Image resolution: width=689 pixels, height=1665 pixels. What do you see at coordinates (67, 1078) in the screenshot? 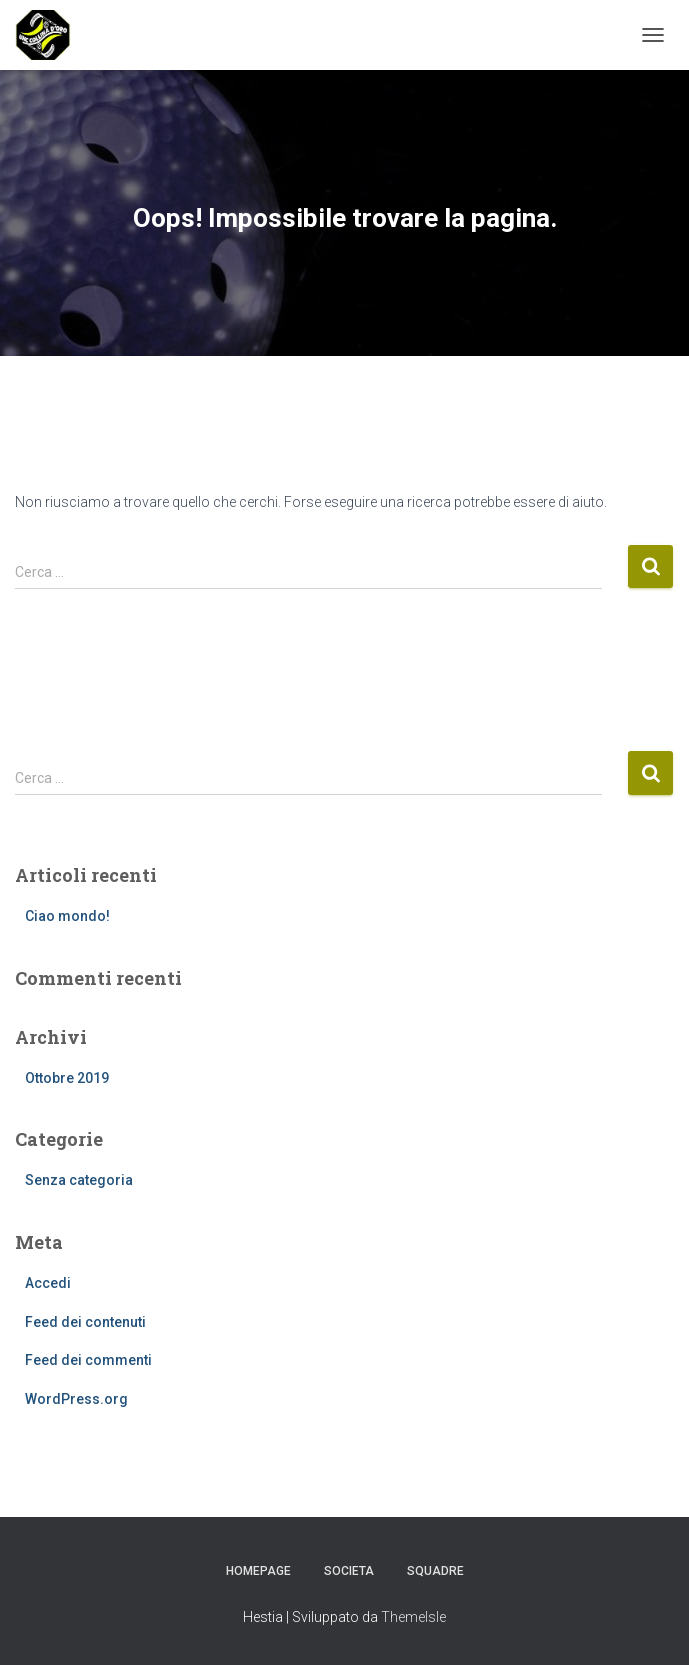
I see `Ottobre 2019` at bounding box center [67, 1078].